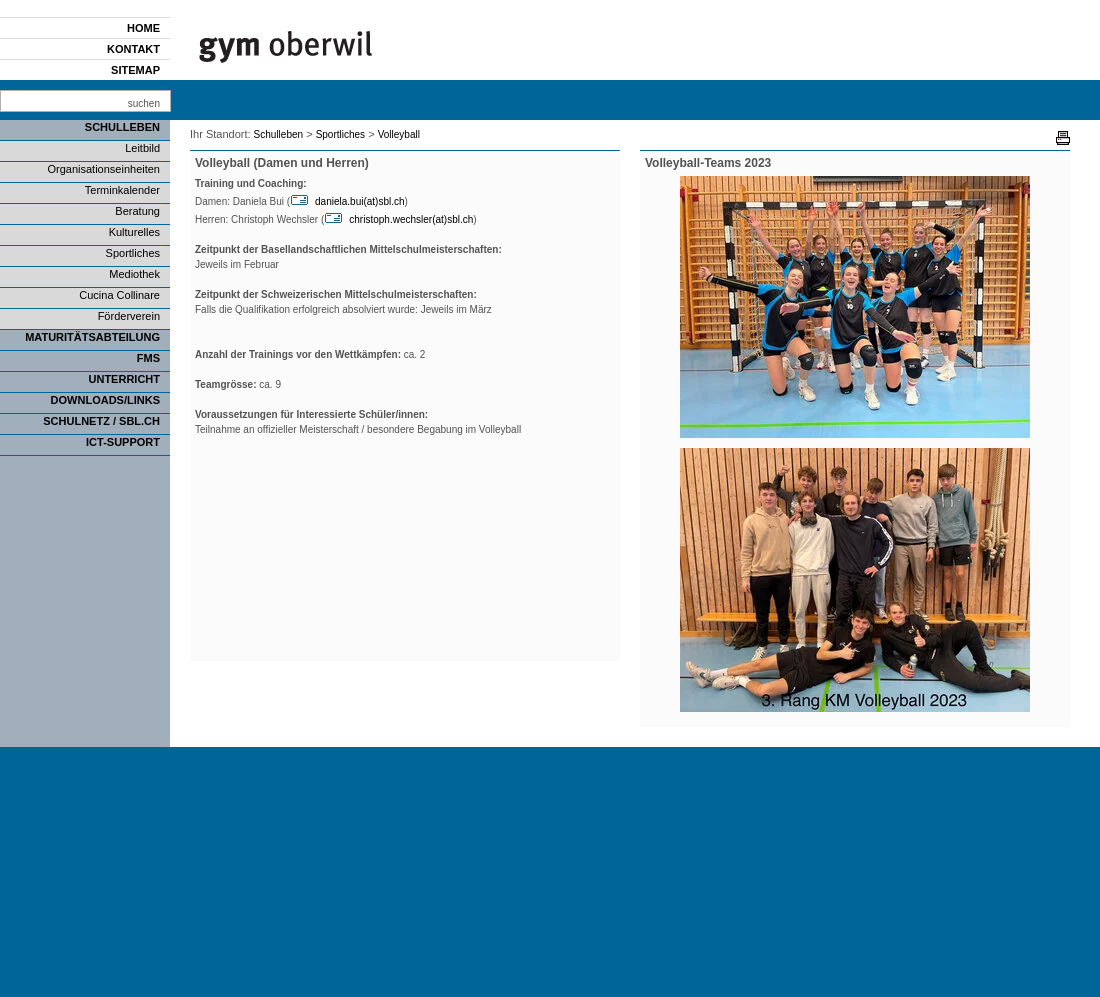 The width and height of the screenshot is (1100, 997). I want to click on Terminkalender, so click(122, 190).